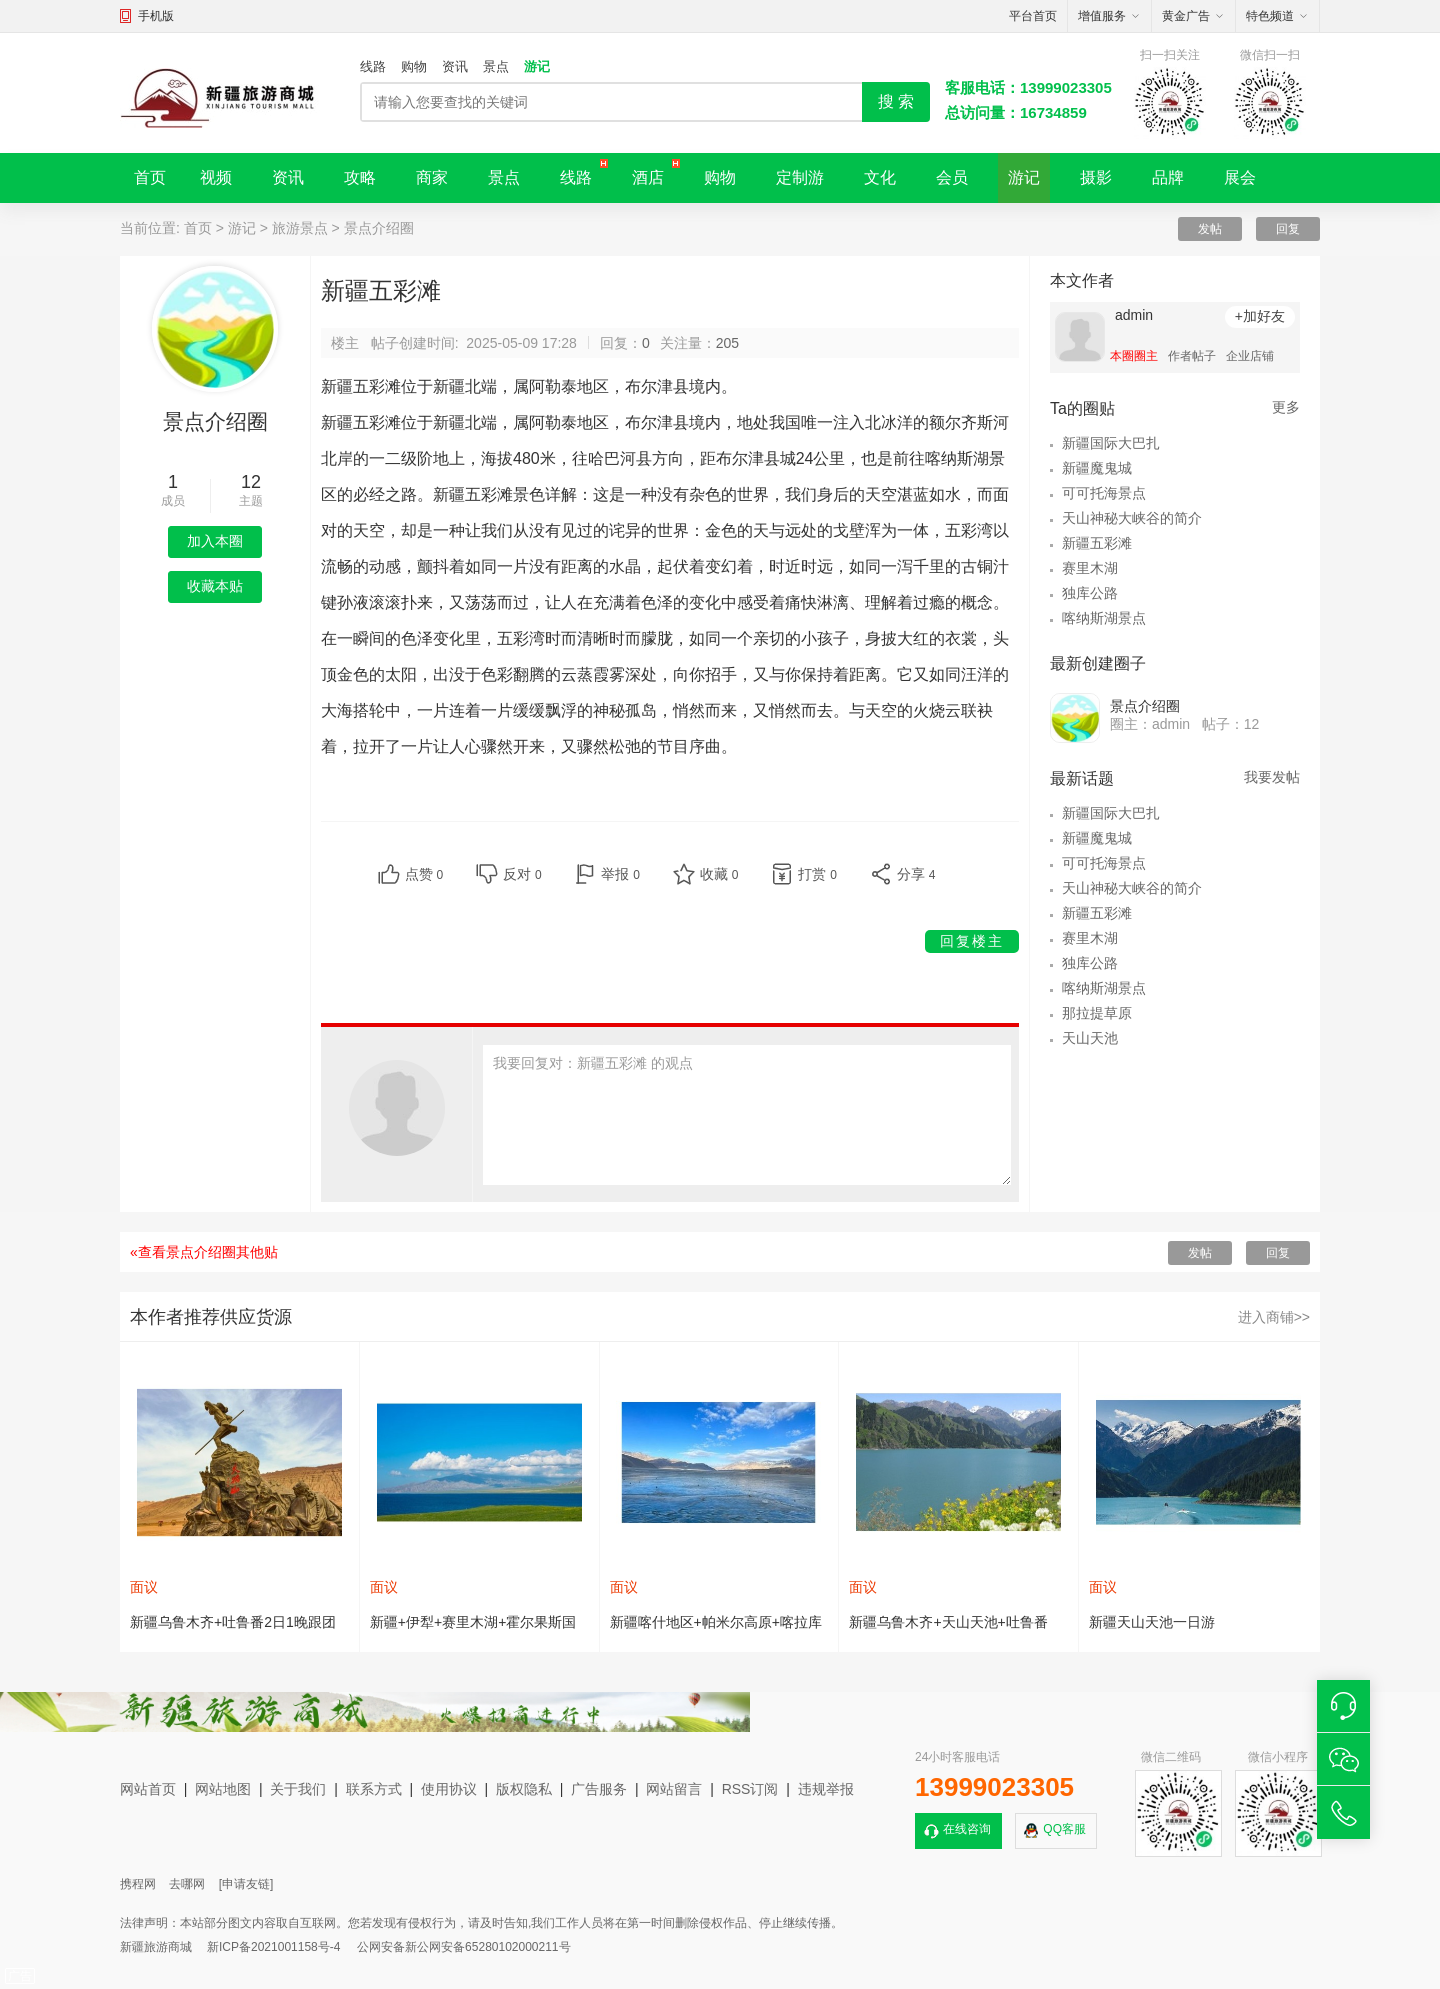 Image resolution: width=1440 pixels, height=1989 pixels. I want to click on 广告服务, so click(599, 1789).